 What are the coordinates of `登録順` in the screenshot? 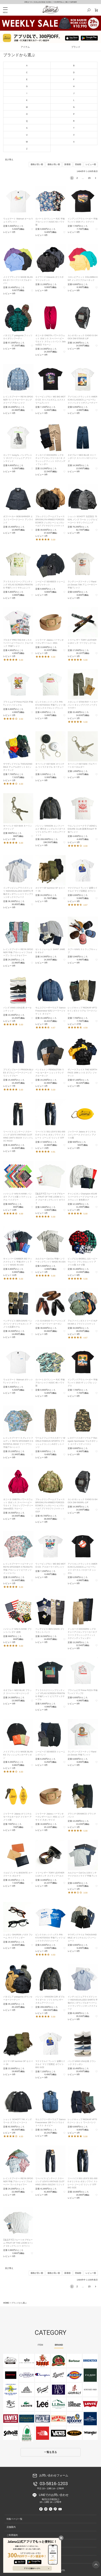 It's located at (78, 164).